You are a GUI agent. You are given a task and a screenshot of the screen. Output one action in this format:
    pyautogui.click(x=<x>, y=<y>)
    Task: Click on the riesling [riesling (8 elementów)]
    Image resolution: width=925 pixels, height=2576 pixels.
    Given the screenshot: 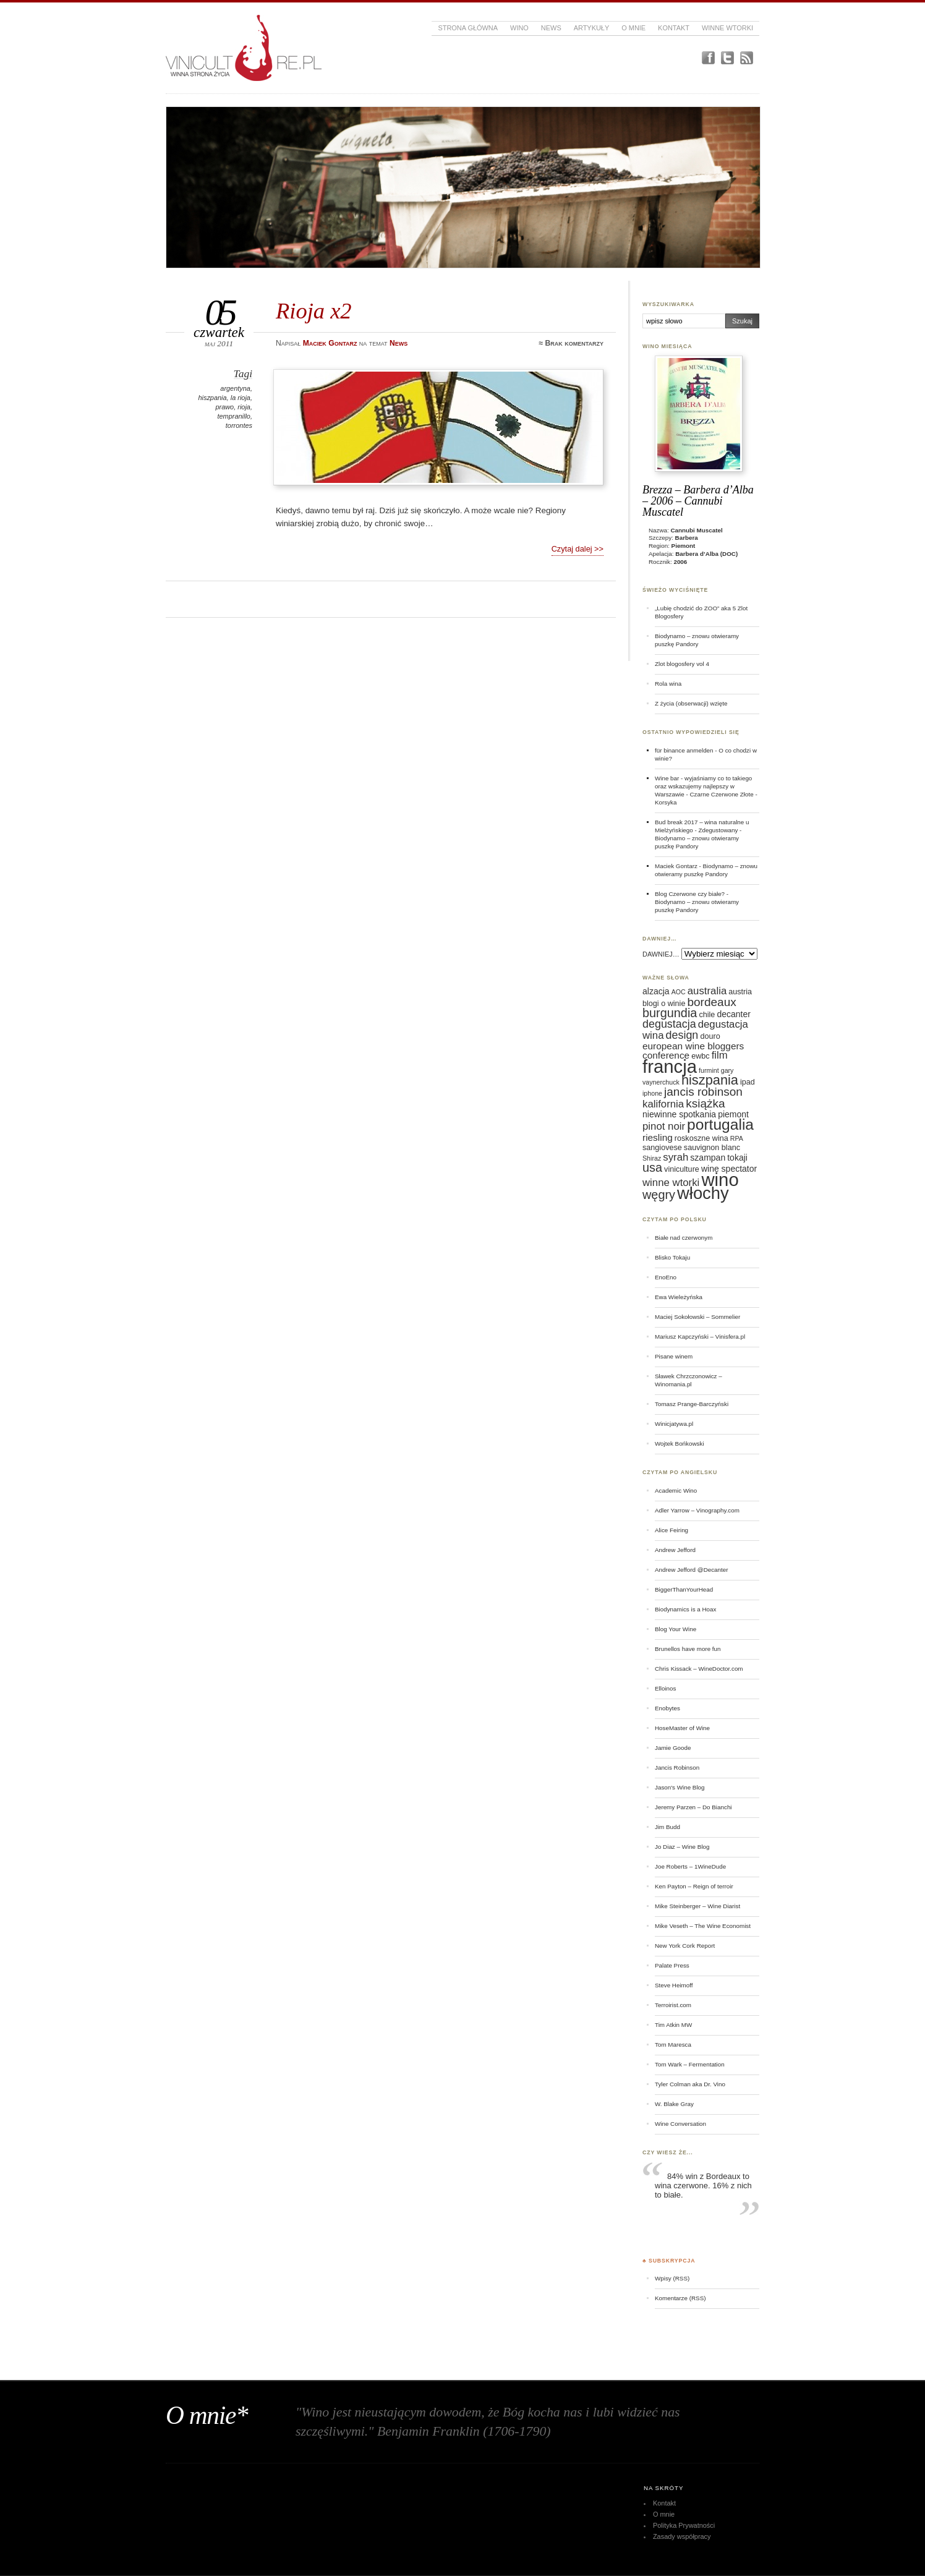 What is the action you would take?
    pyautogui.click(x=657, y=1137)
    